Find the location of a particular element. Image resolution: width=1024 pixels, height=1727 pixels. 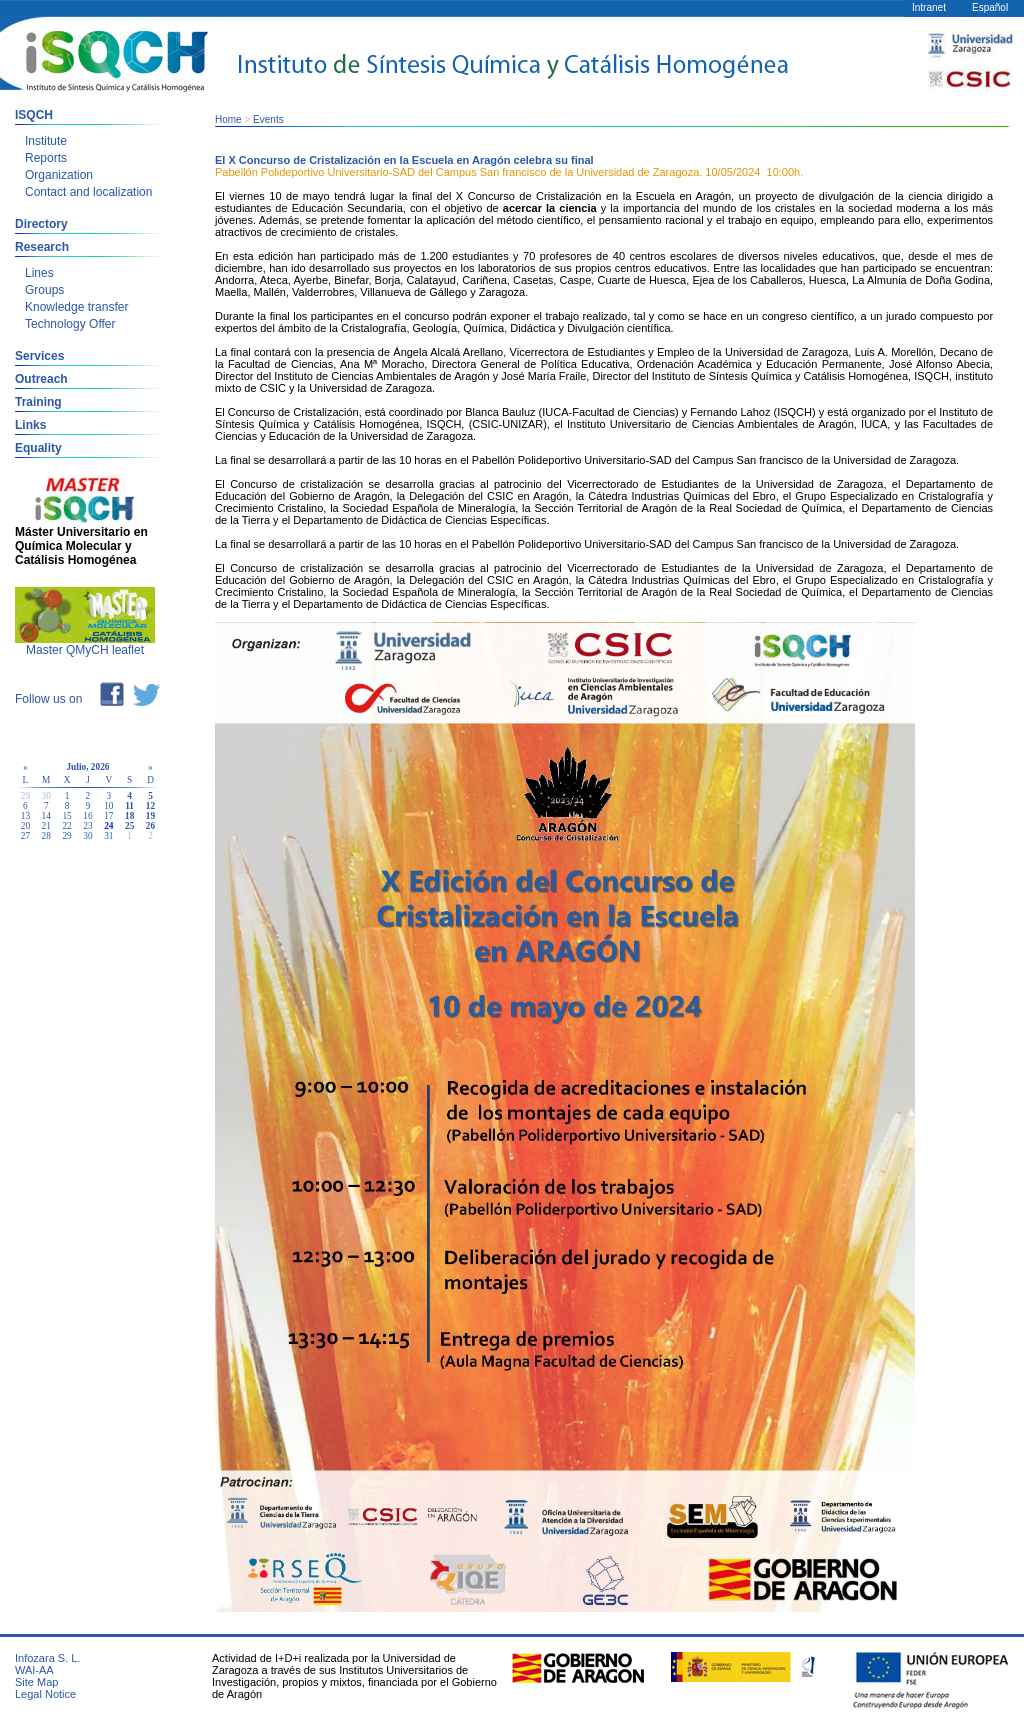

Infozara S. L. is located at coordinates (47, 1658).